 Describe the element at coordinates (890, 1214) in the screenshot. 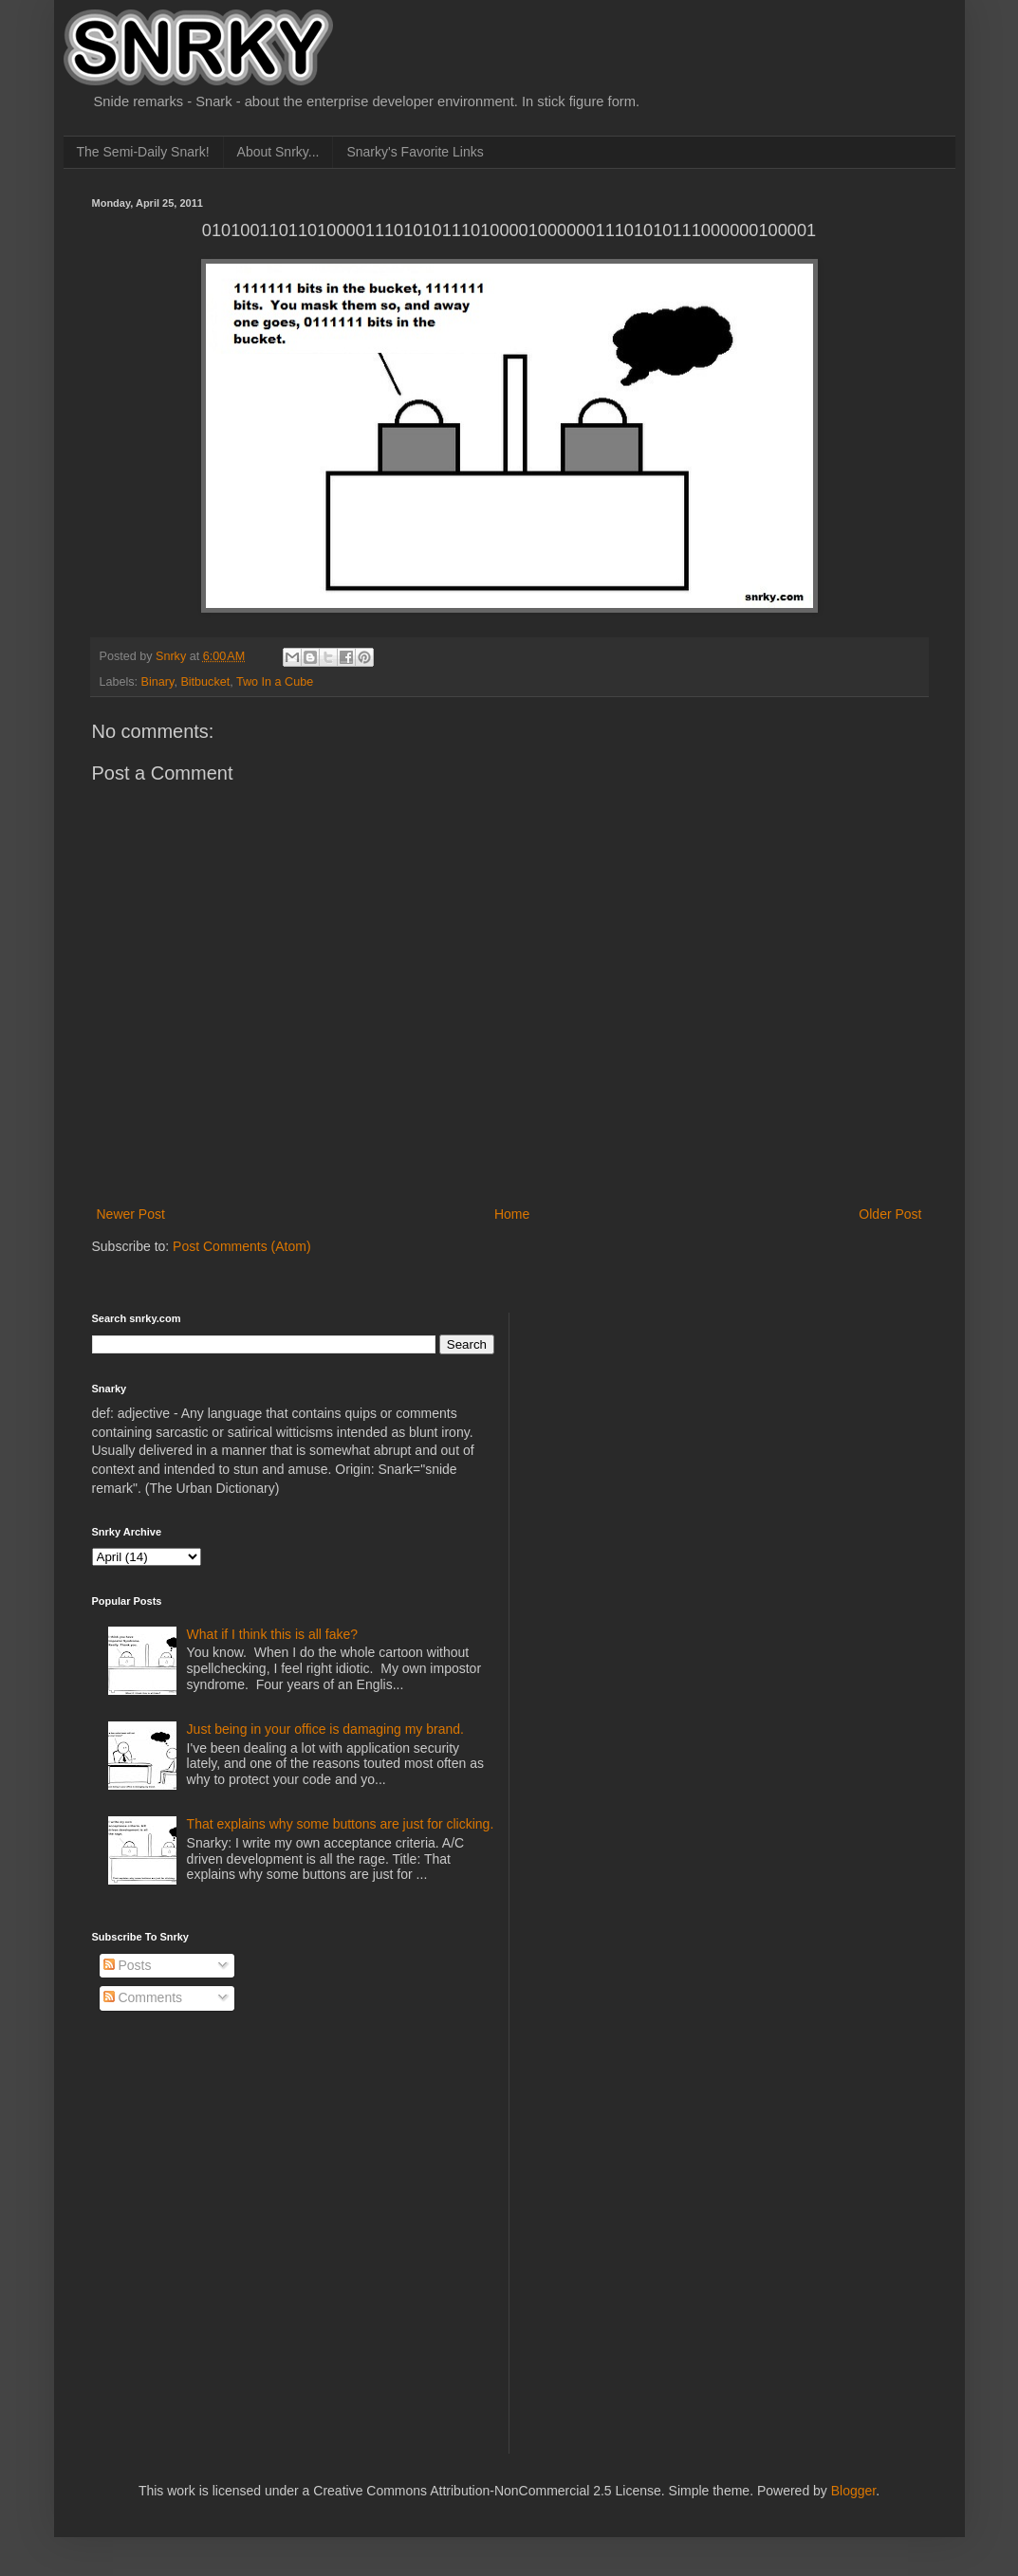

I see `Older Post` at that location.